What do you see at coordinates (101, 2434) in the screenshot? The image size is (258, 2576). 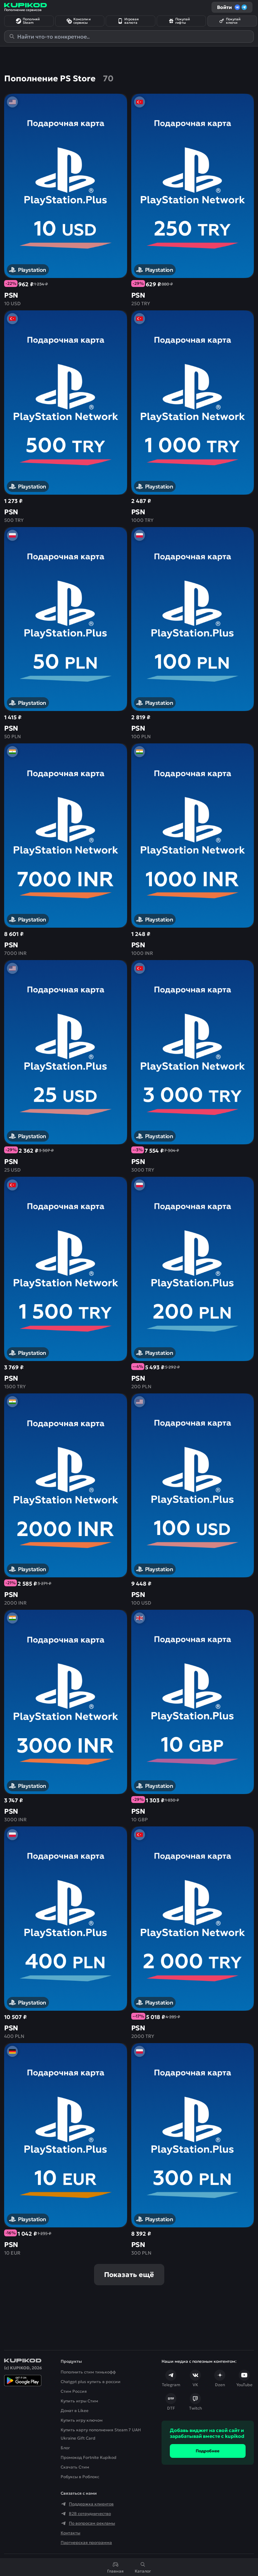 I see `Купить карту пополнения Steam 7 UAH Ukraine Gift Card` at bounding box center [101, 2434].